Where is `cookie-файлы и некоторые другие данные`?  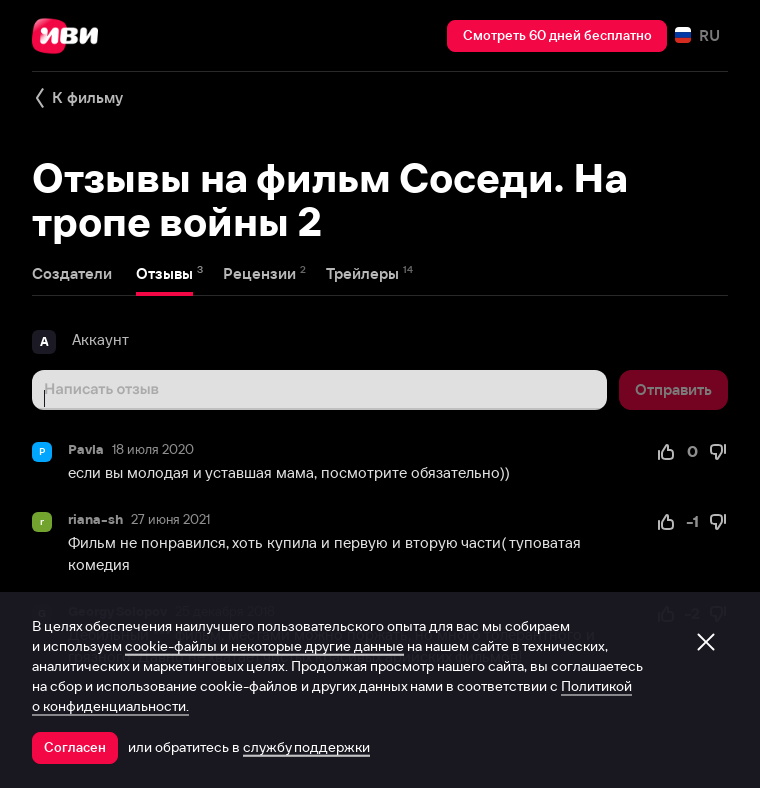 cookie-файлы и некоторые другие данные is located at coordinates (264, 646).